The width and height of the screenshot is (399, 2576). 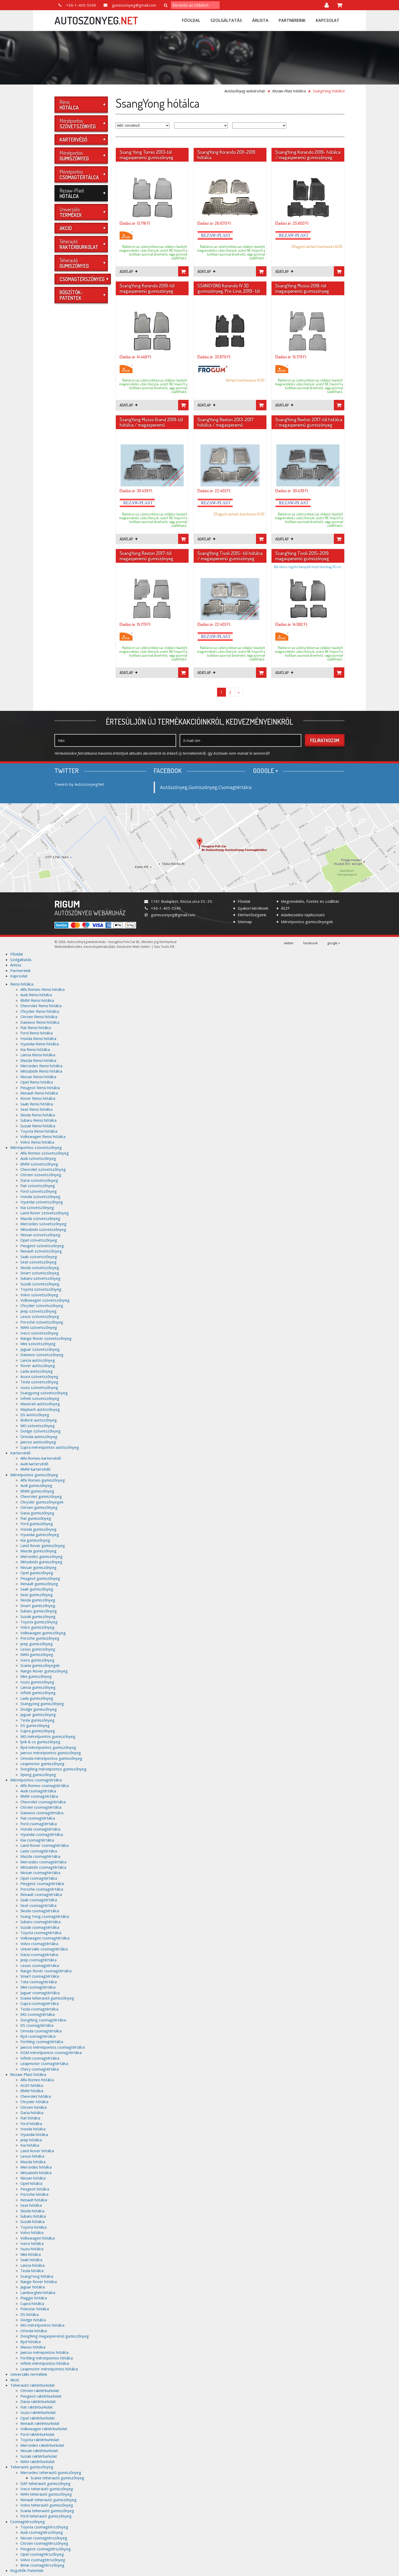 What do you see at coordinates (252, 908) in the screenshot?
I see `Gyakori kérdések` at bounding box center [252, 908].